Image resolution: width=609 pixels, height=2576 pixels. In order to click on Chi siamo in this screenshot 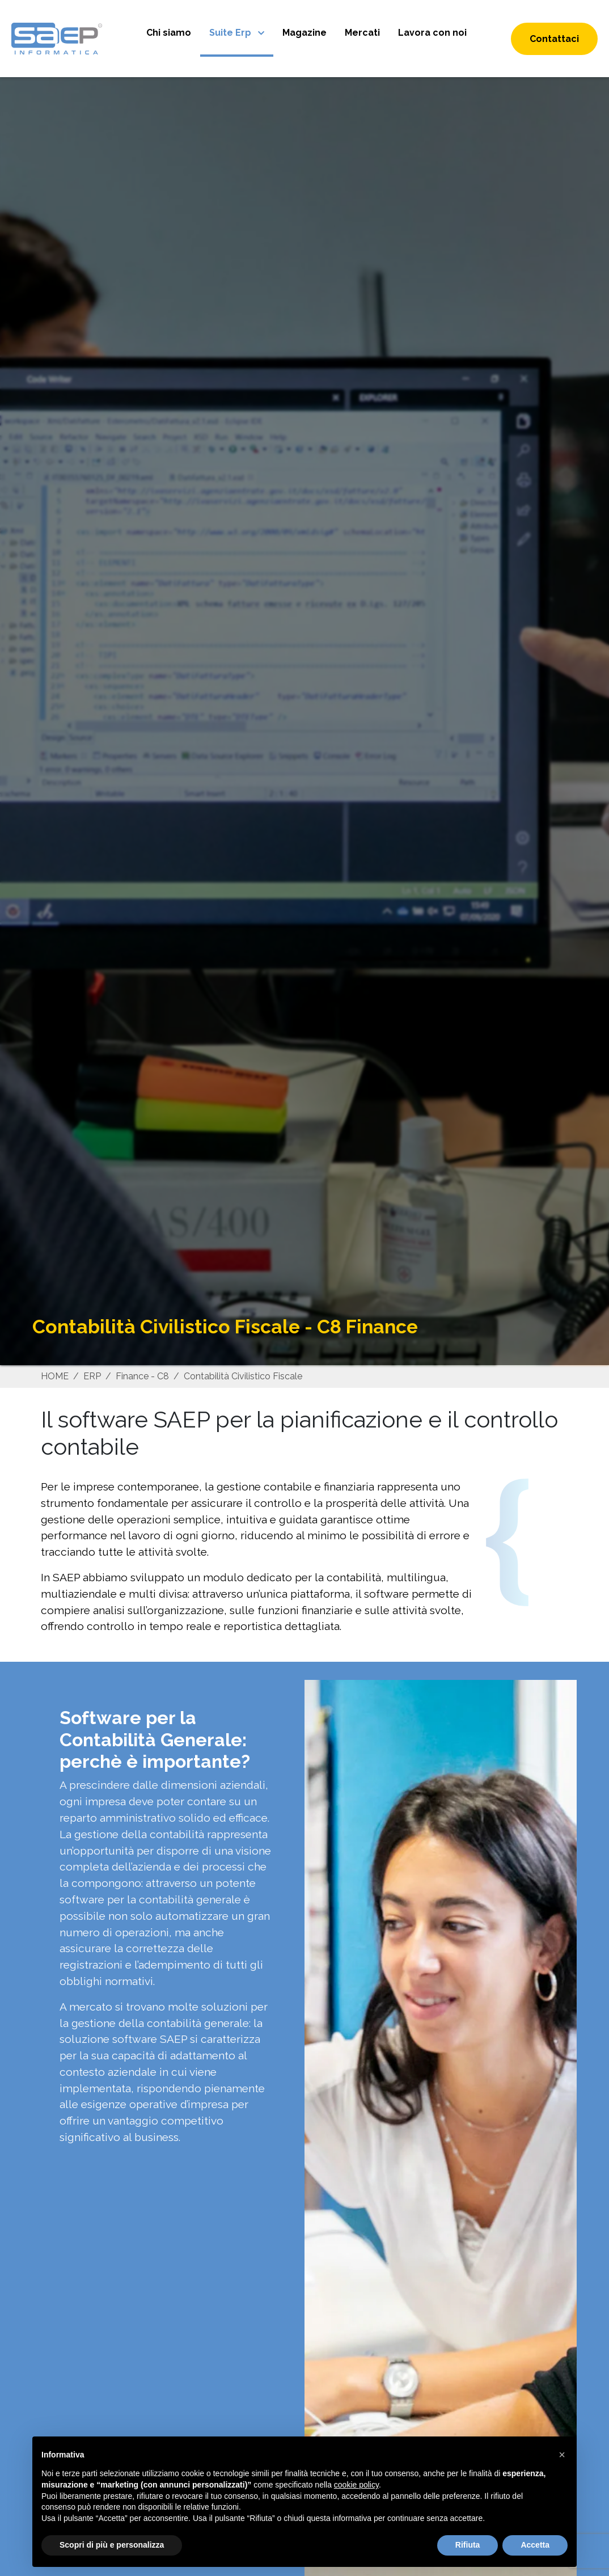, I will do `click(168, 32)`.